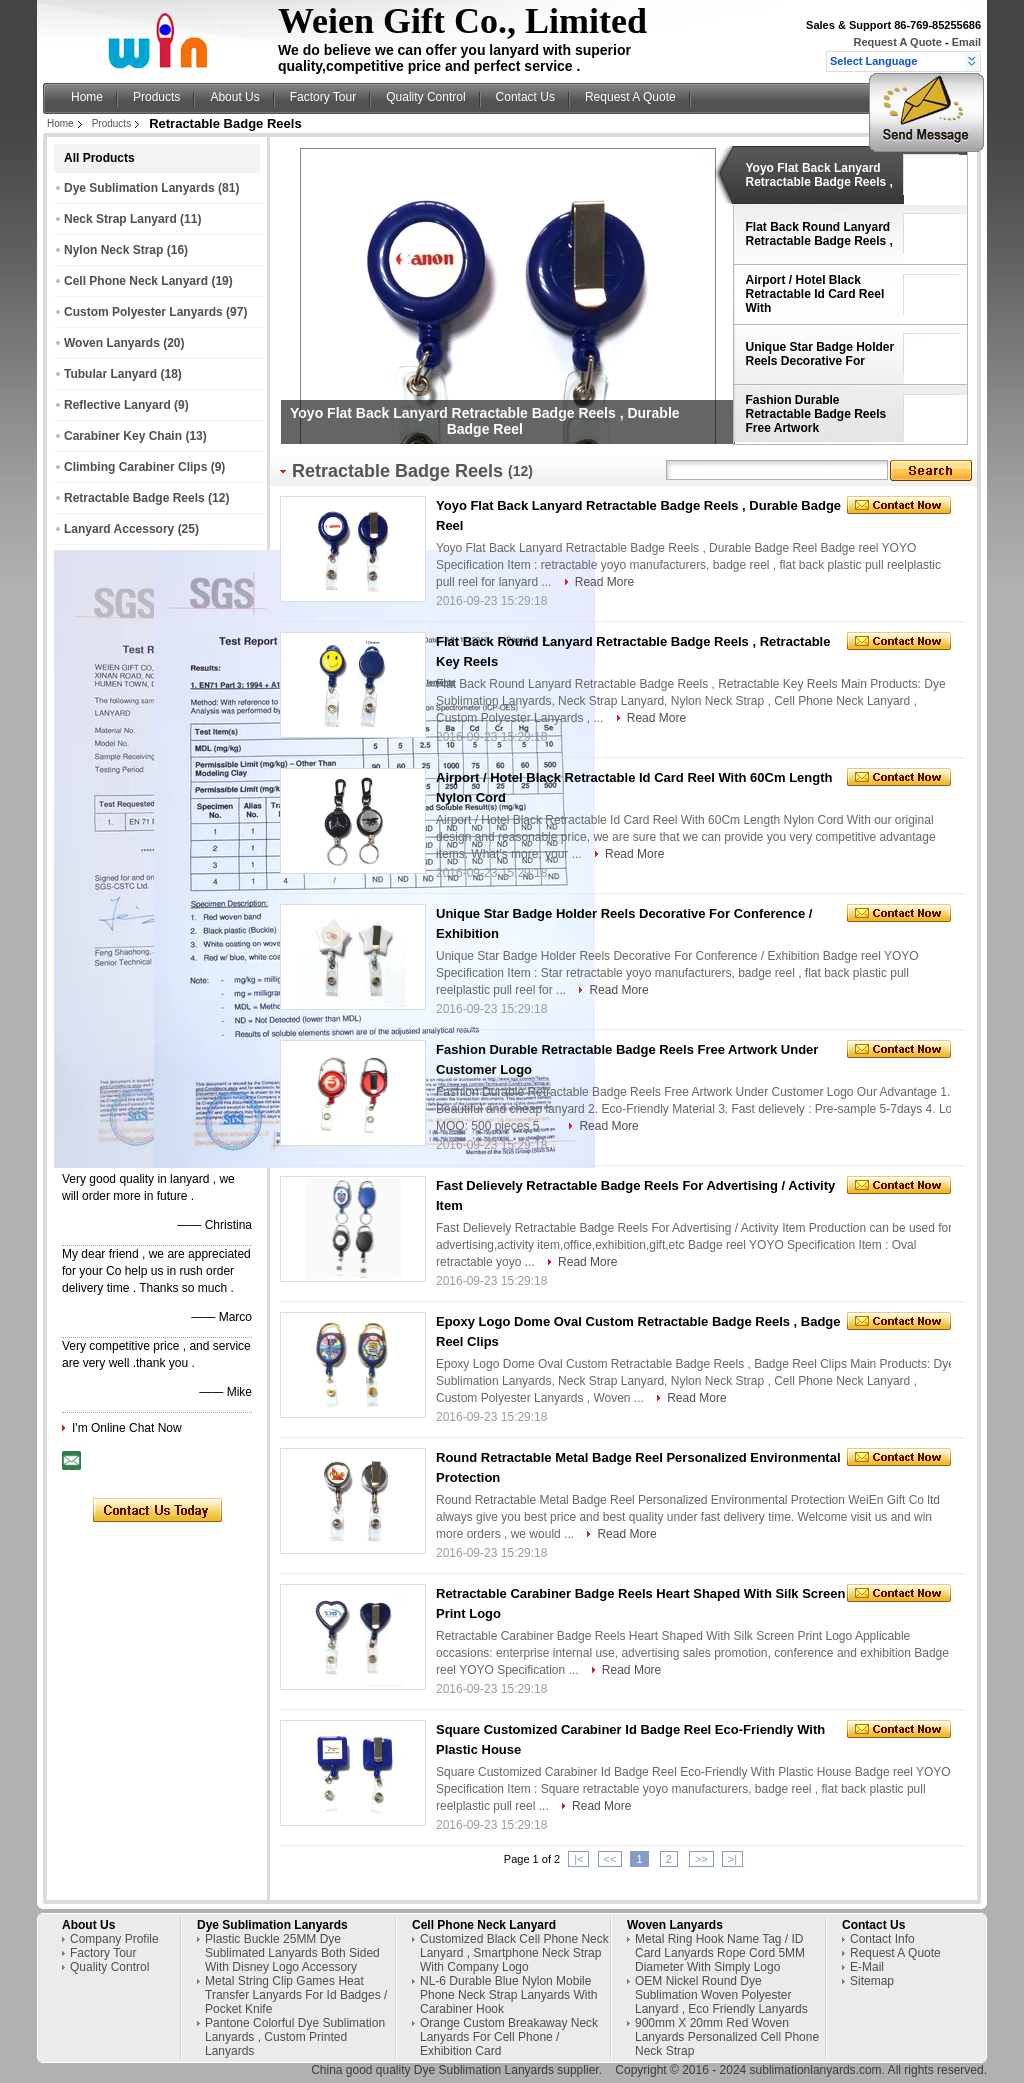 The height and width of the screenshot is (2083, 1024). What do you see at coordinates (234, 97) in the screenshot?
I see `About Us` at bounding box center [234, 97].